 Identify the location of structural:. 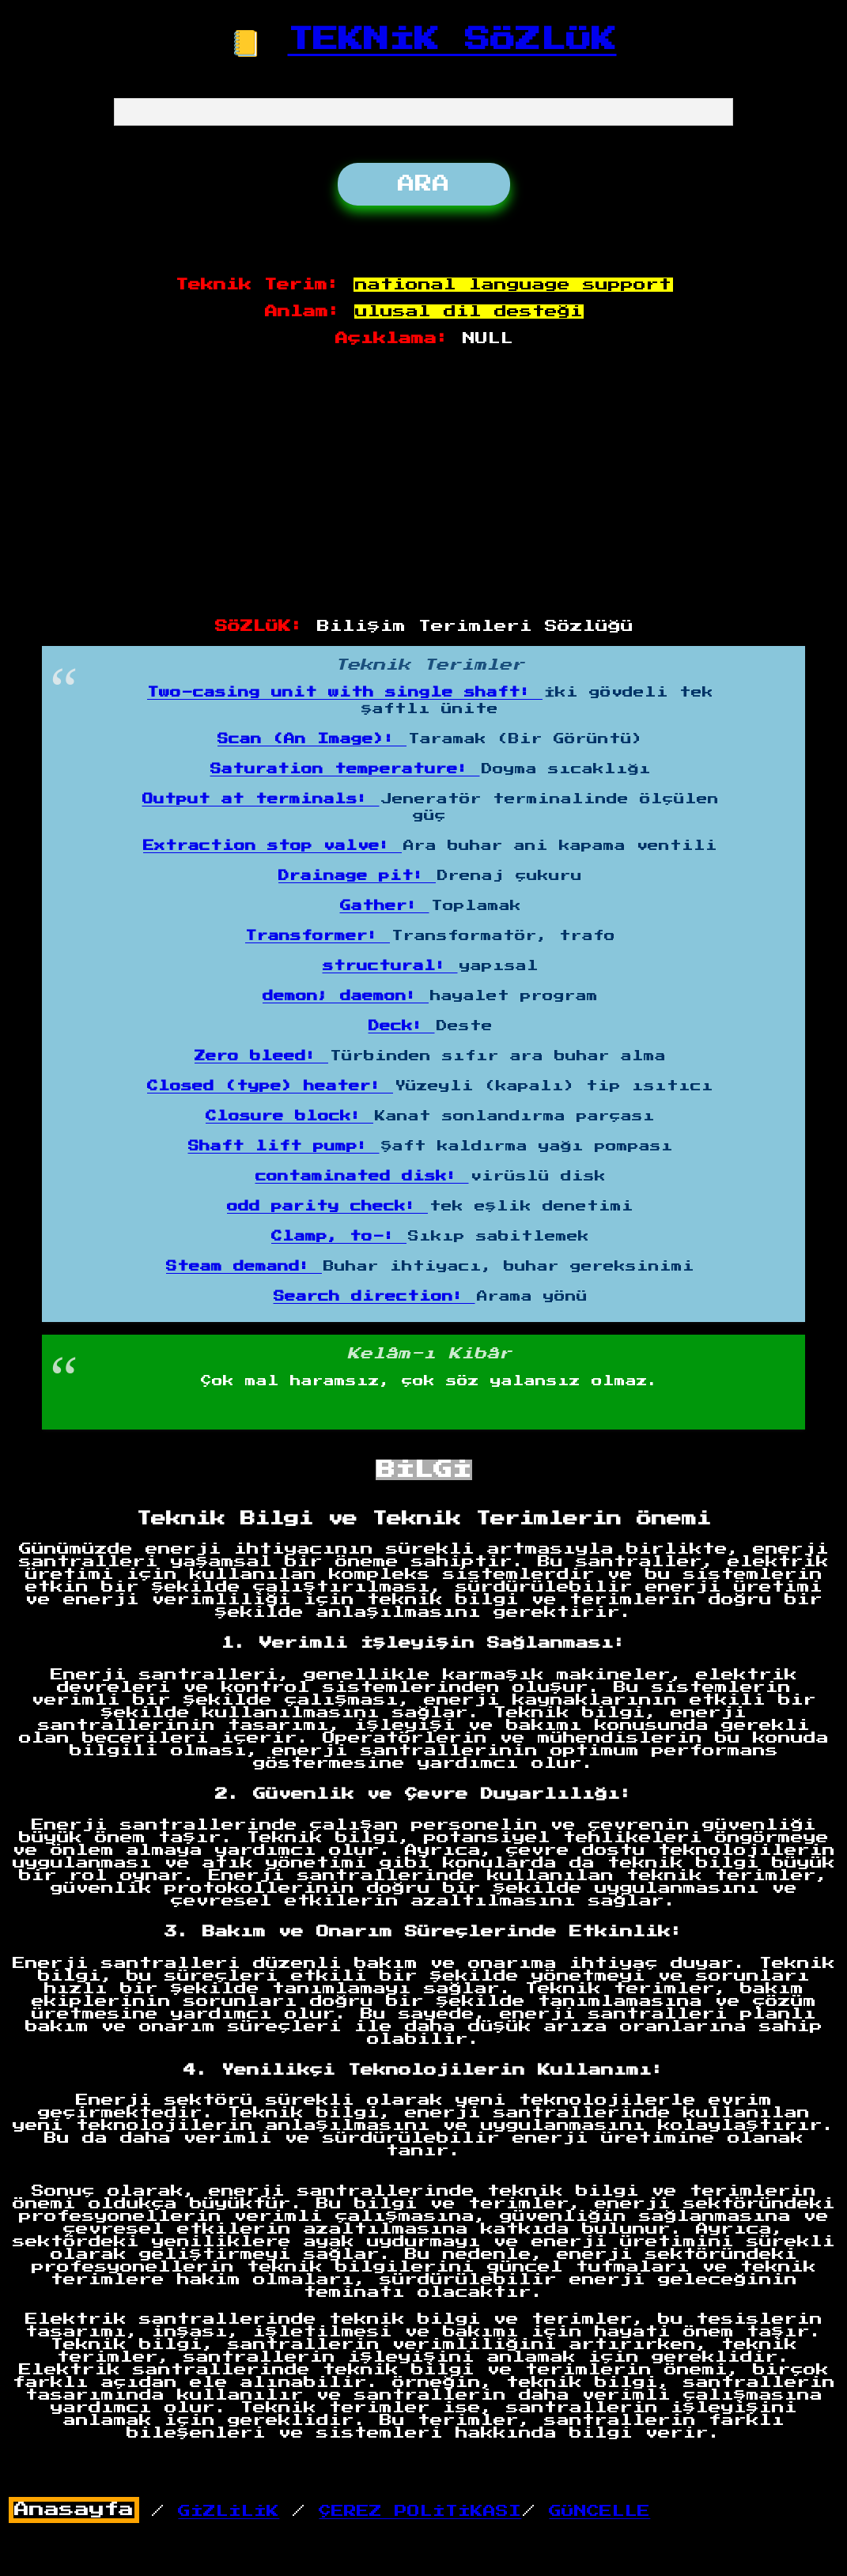
(390, 966).